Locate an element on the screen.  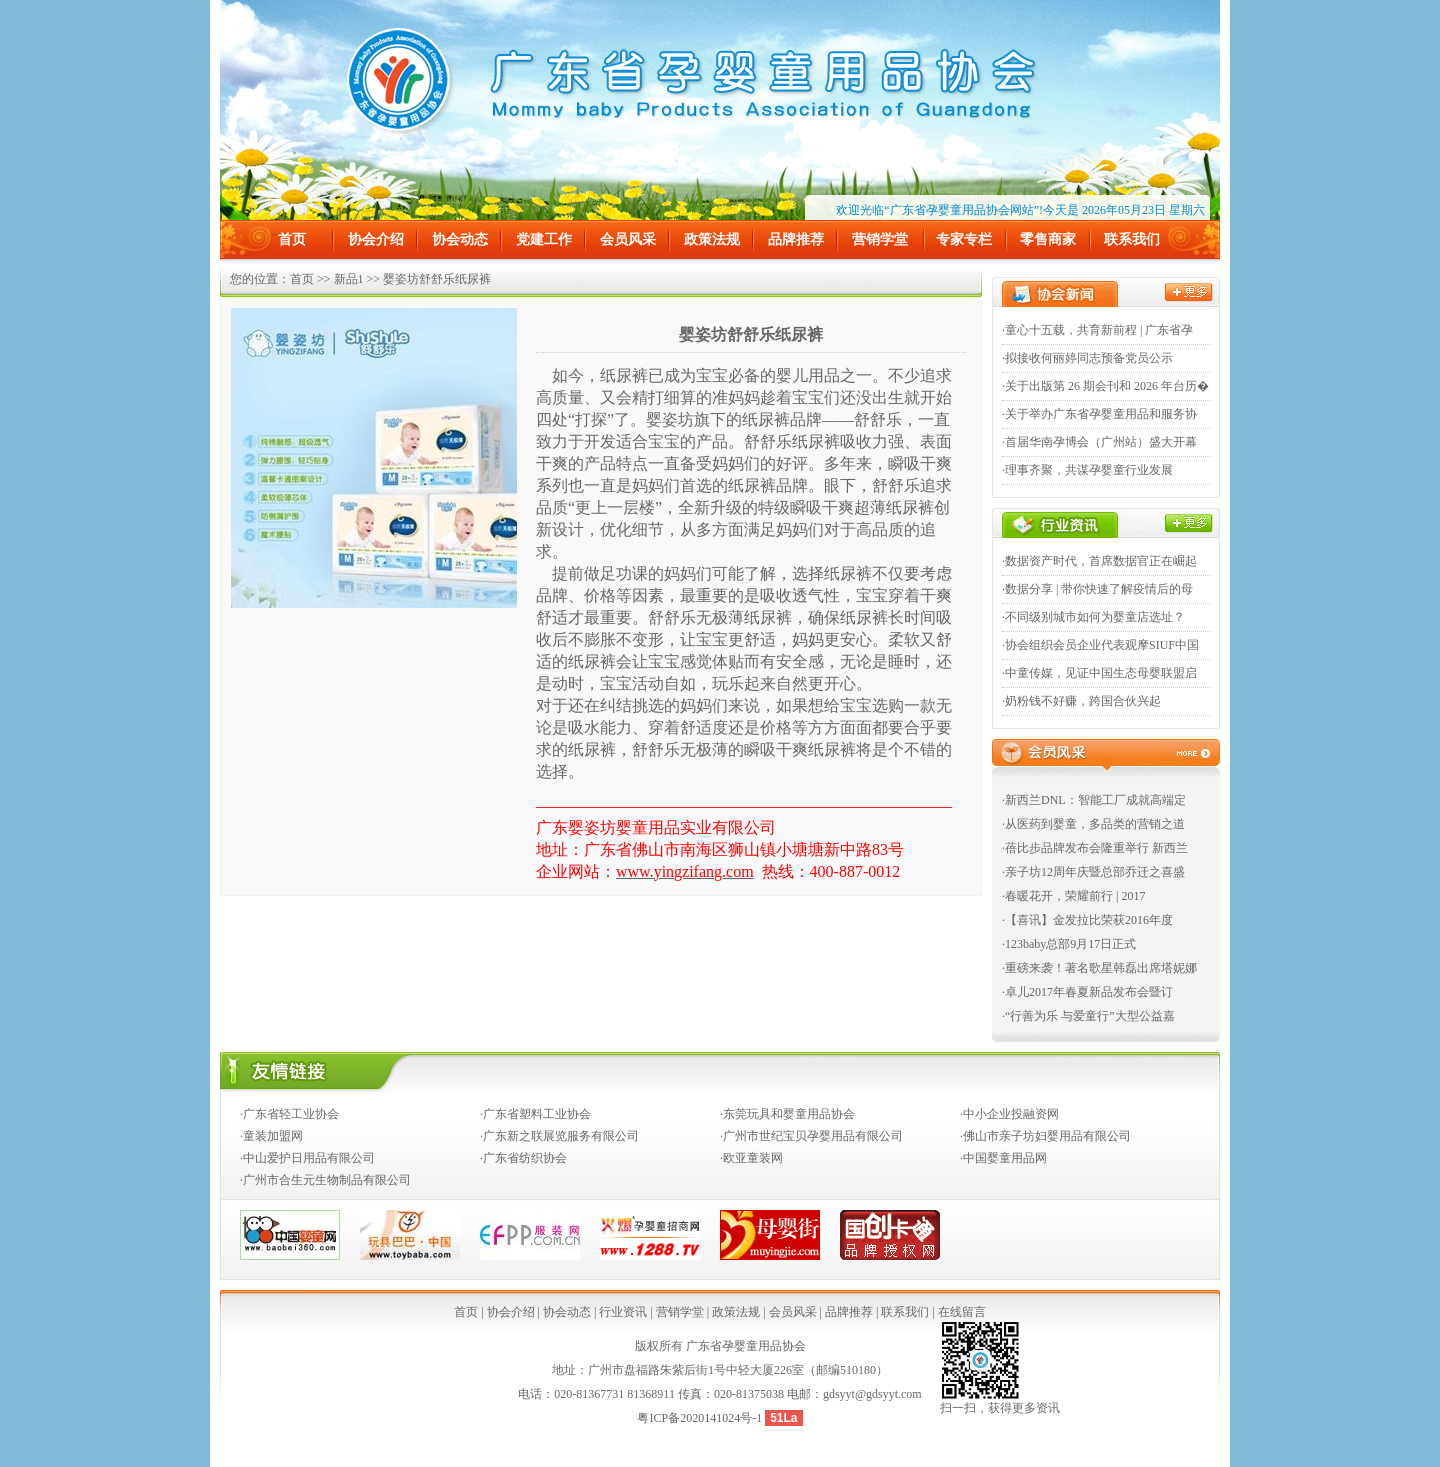
·首届华南孕博会（广州站）盛大开幕 is located at coordinates (1099, 442).